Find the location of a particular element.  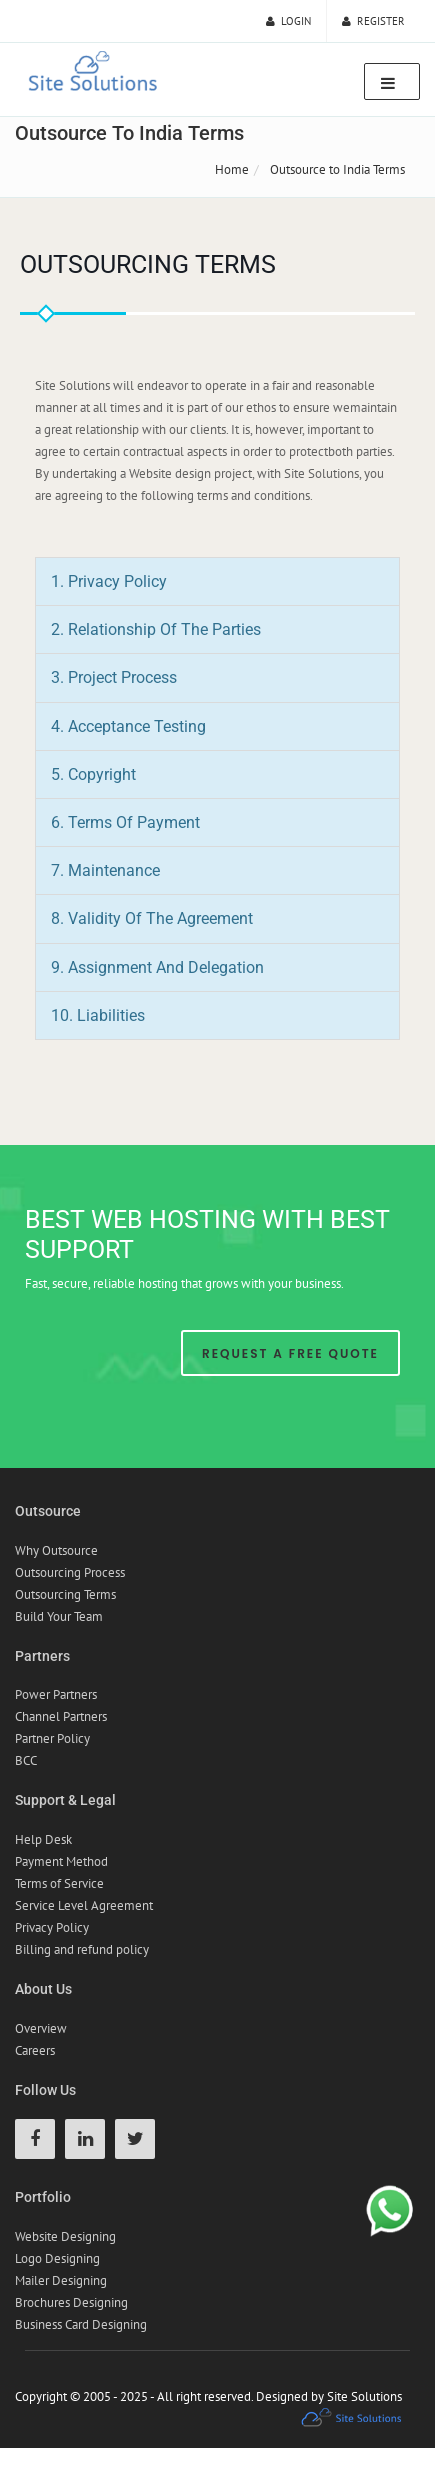

BCC is located at coordinates (26, 1760).